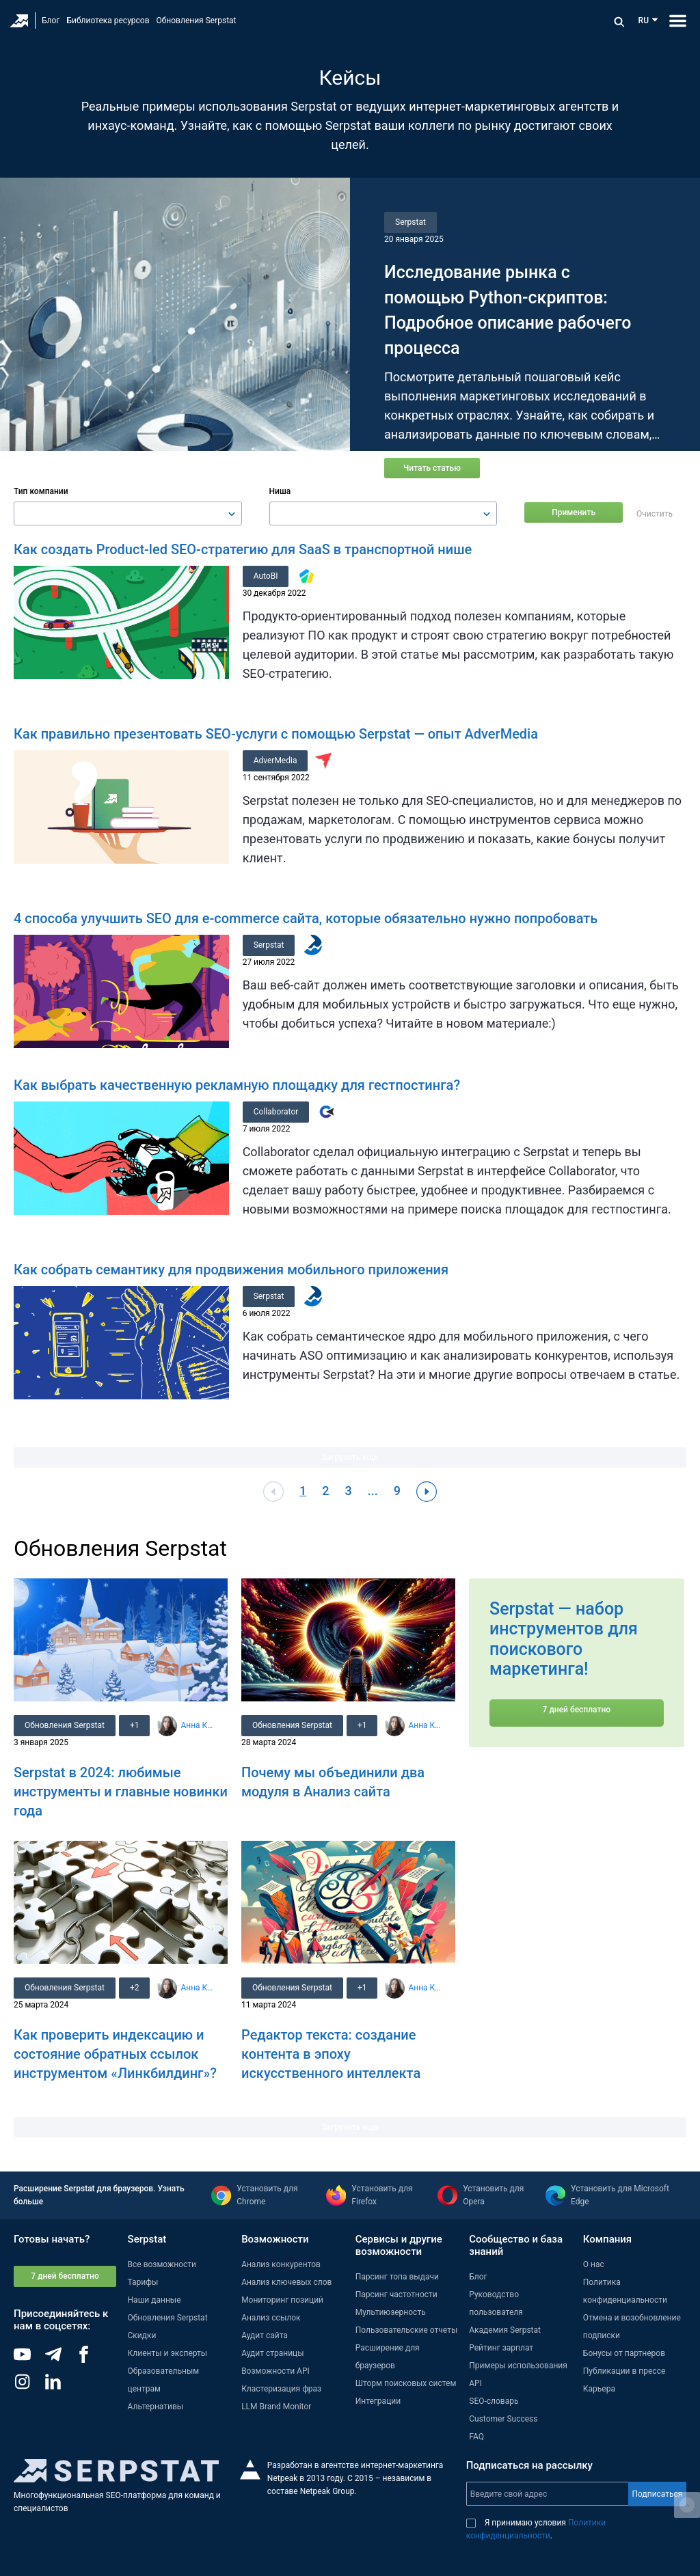  Describe the element at coordinates (276, 1111) in the screenshot. I see `Collaborator` at that location.